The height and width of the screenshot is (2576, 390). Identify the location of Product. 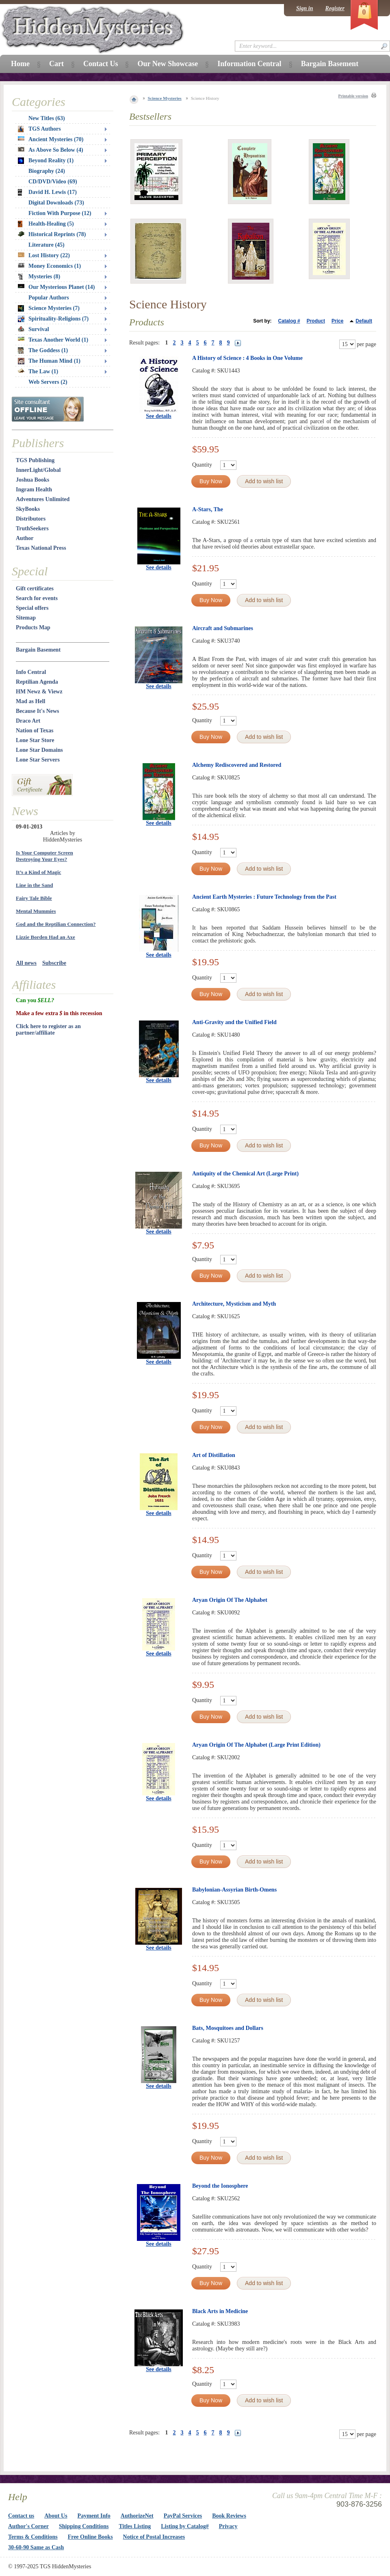
(316, 321).